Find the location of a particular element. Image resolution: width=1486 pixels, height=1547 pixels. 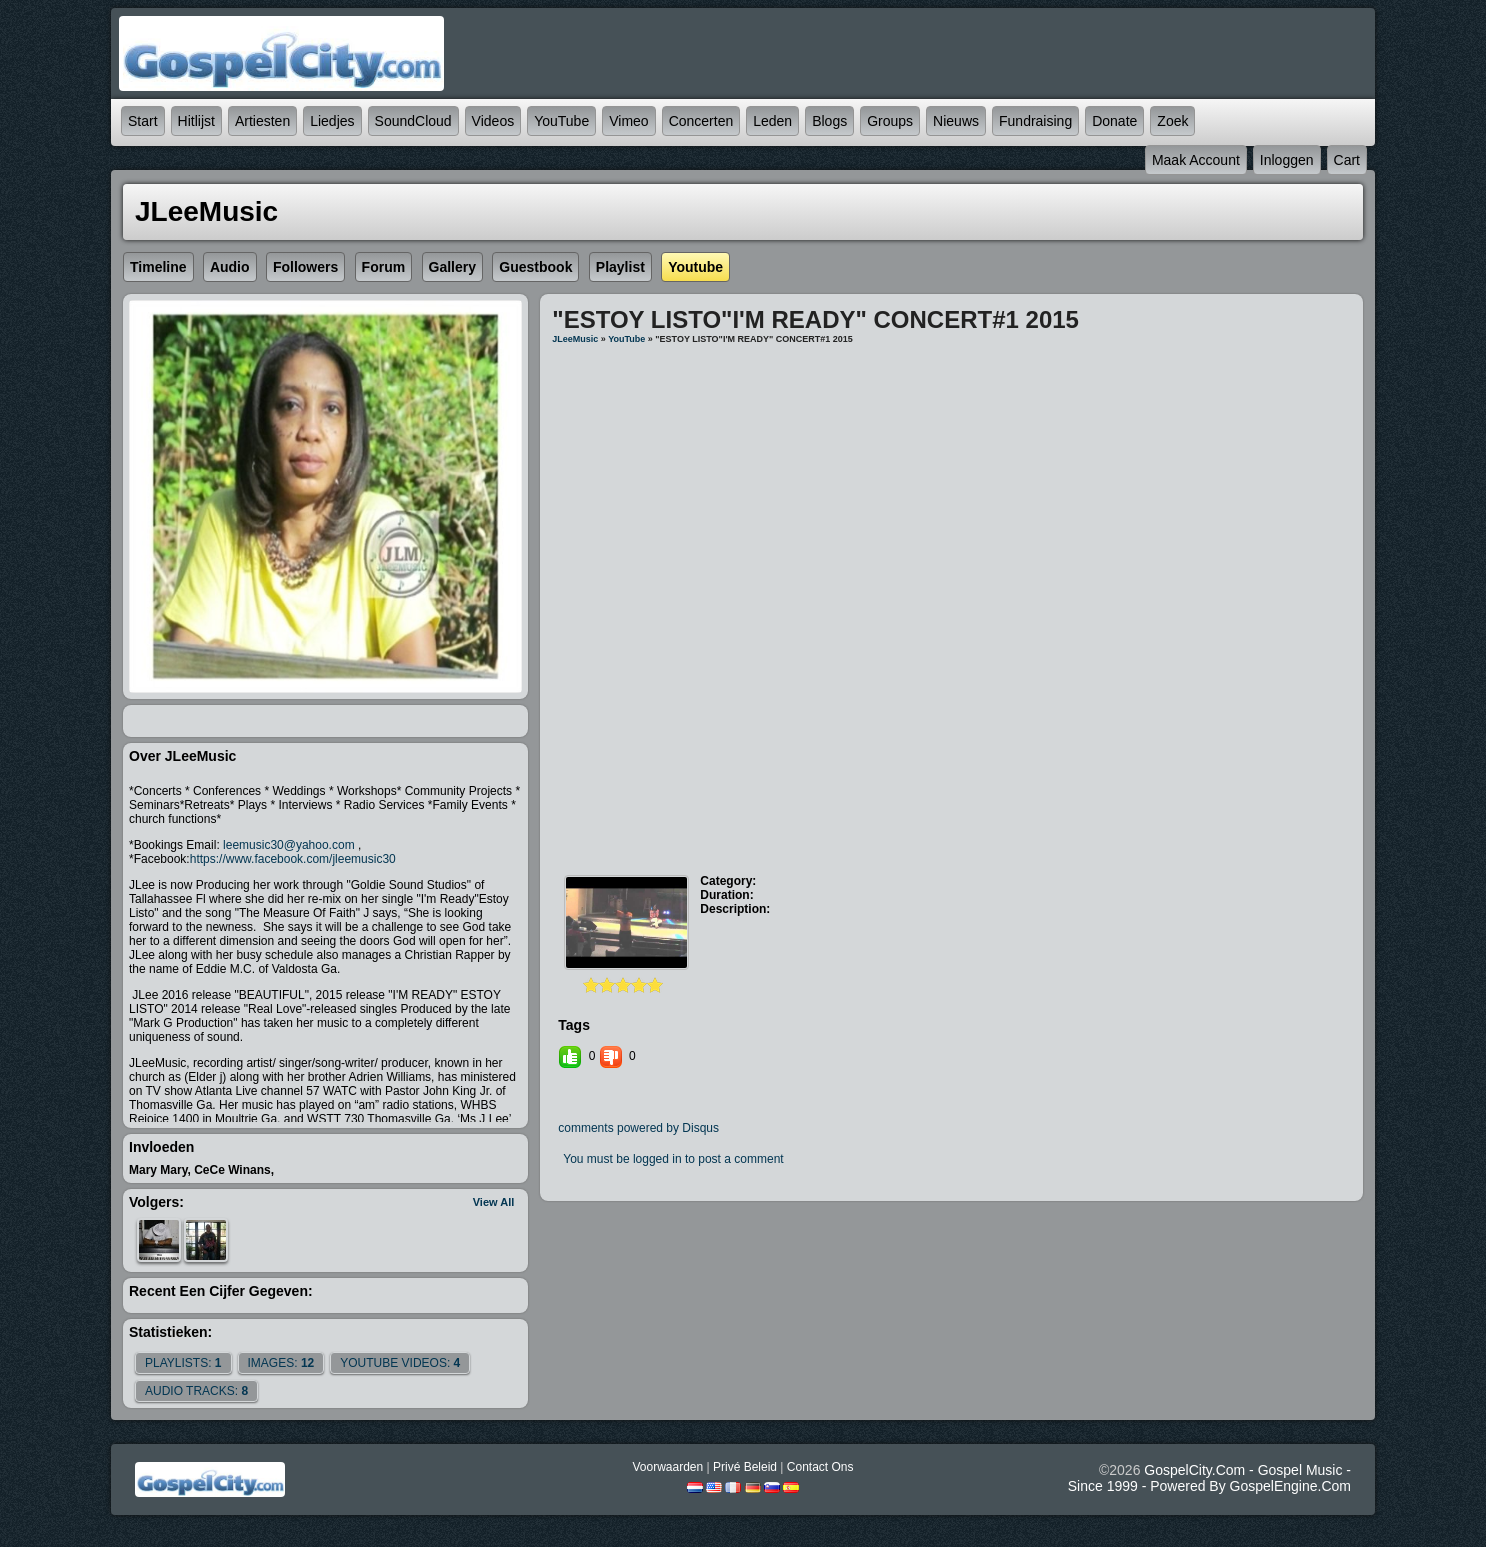

Artiesten is located at coordinates (262, 121).